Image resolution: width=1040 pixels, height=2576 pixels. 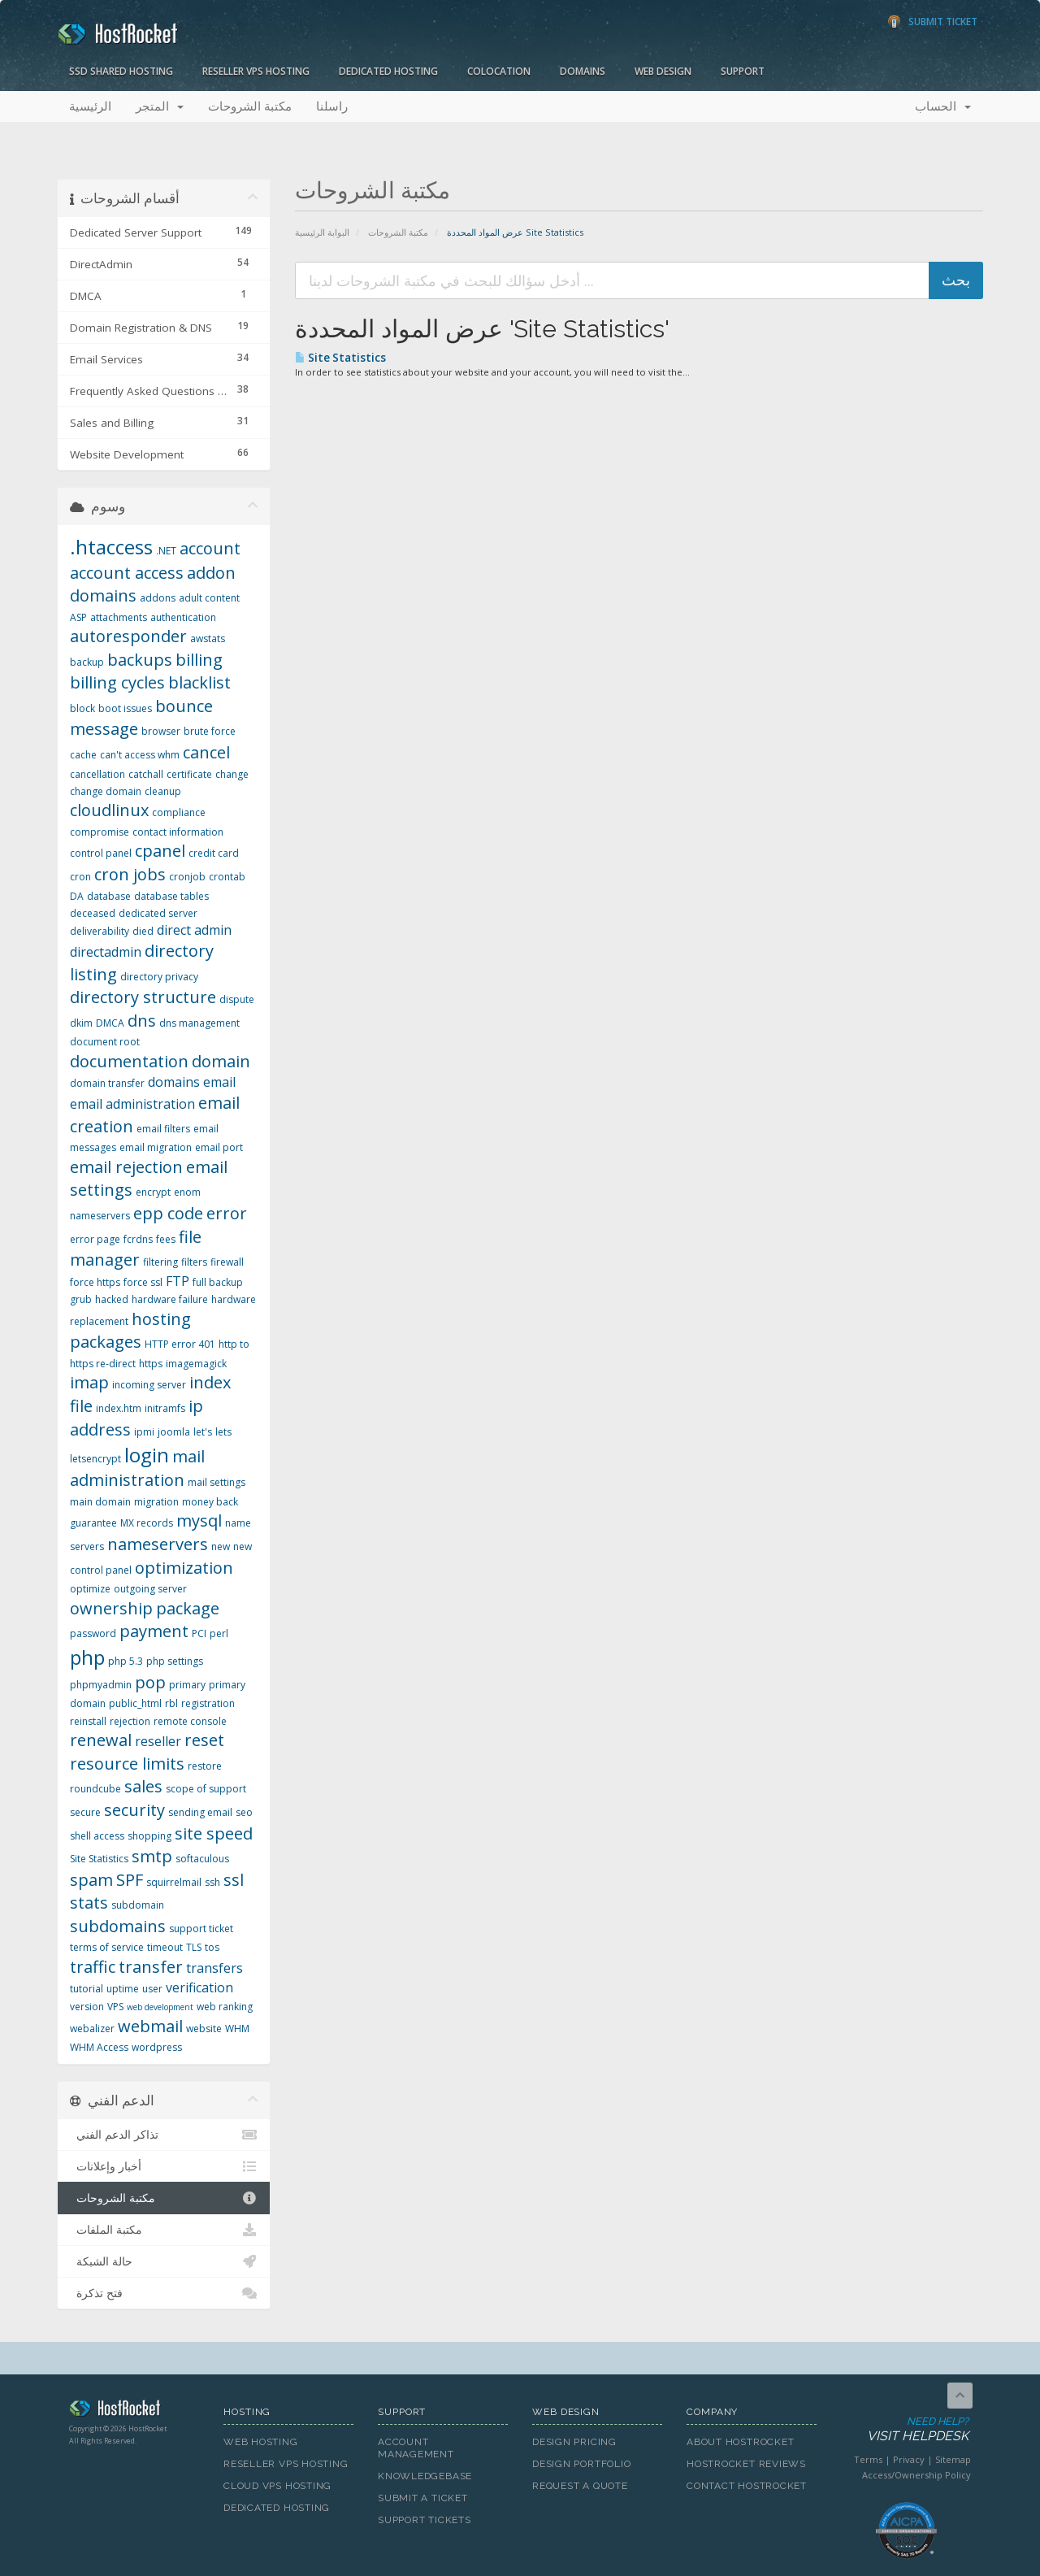 I want to click on الحساب, so click(x=943, y=106).